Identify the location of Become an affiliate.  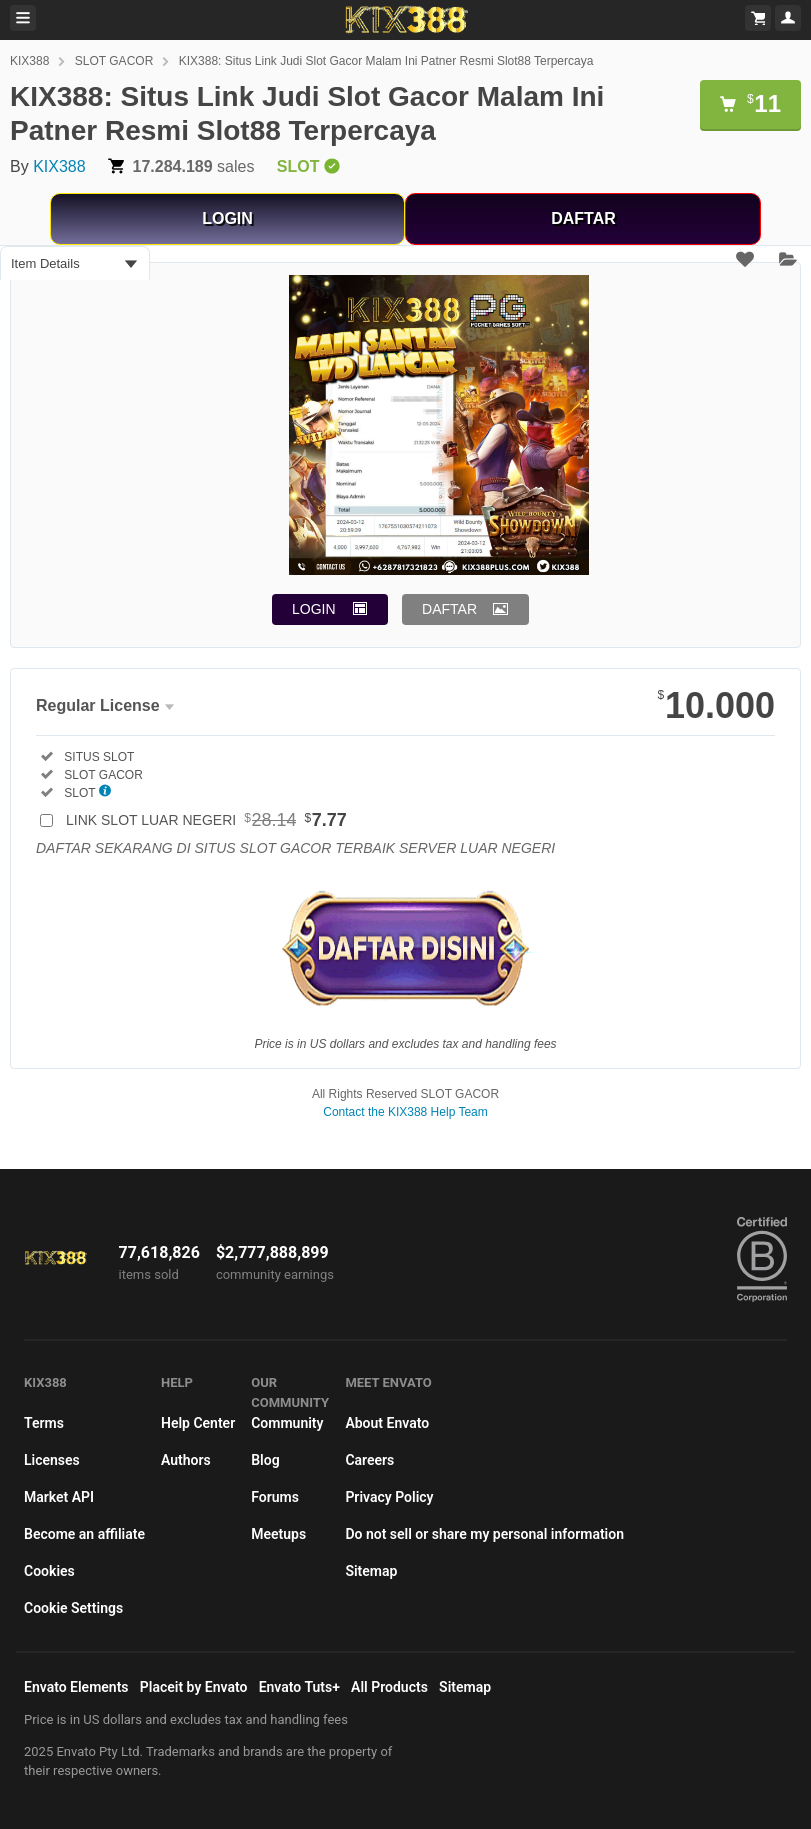
(84, 1534).